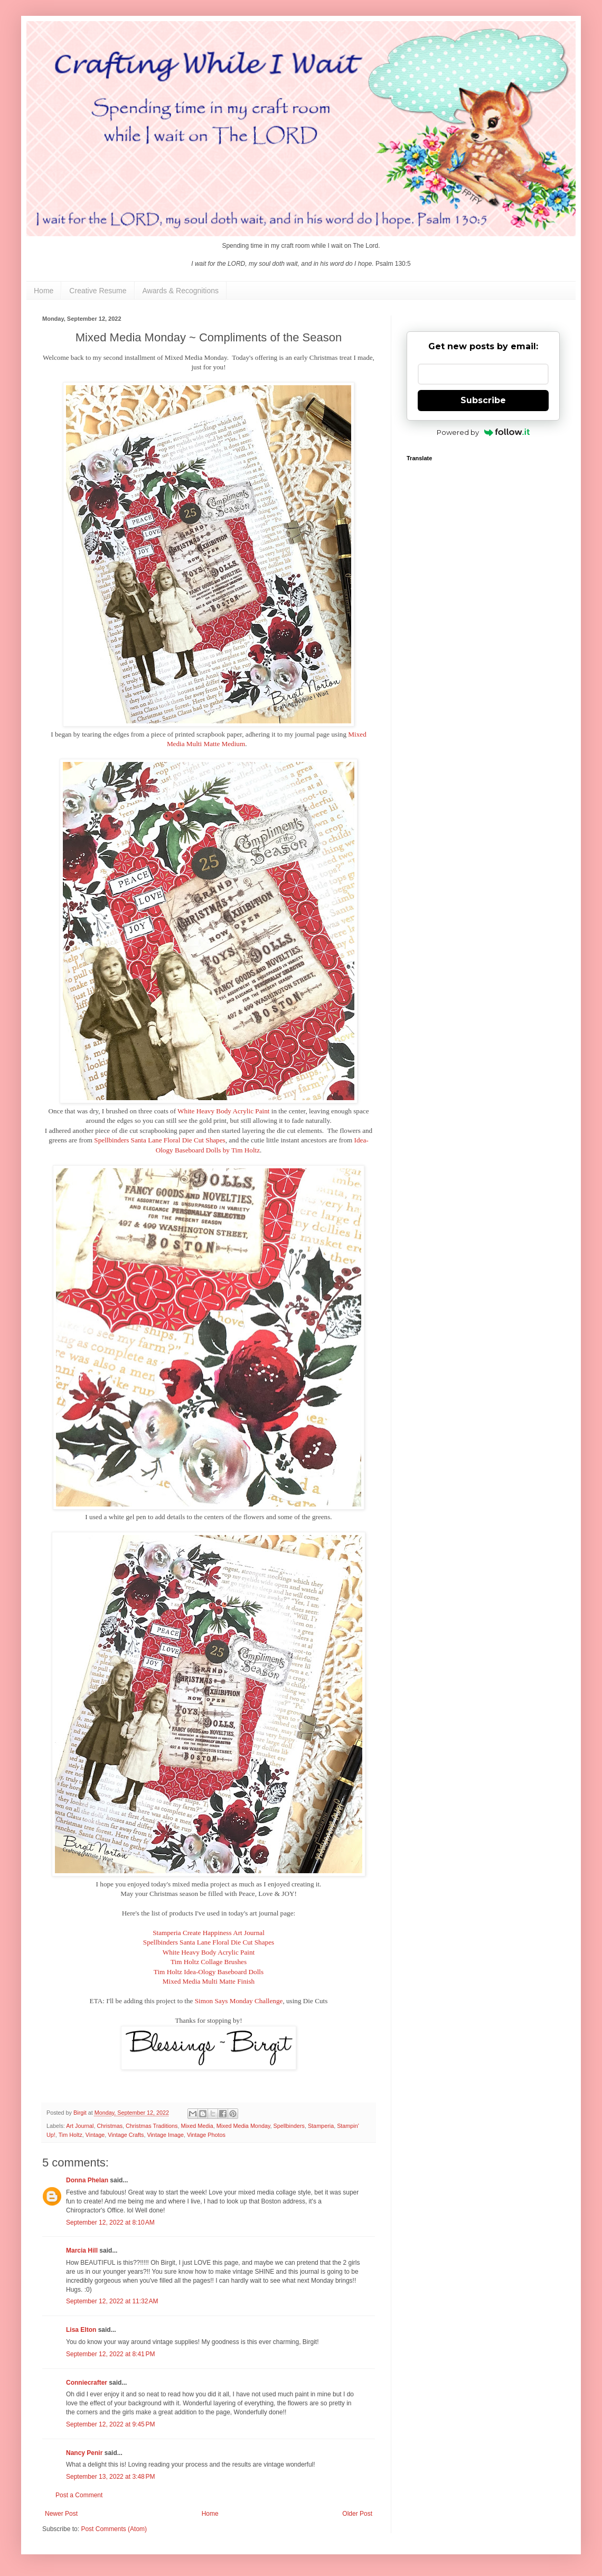 This screenshot has width=602, height=2576. I want to click on Marcia Hill, so click(82, 2250).